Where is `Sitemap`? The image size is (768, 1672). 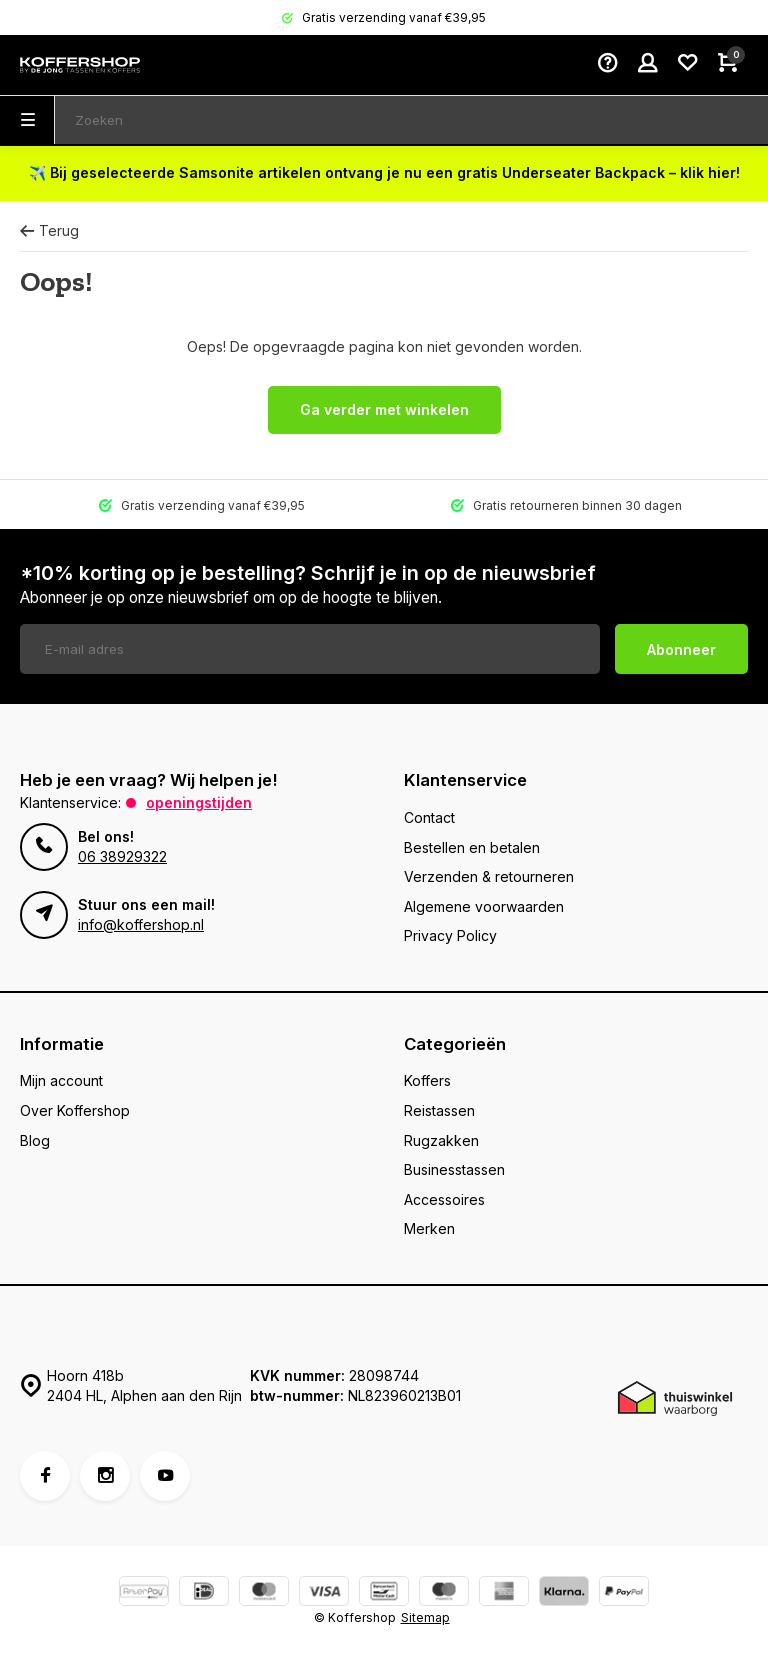
Sitemap is located at coordinates (425, 1617).